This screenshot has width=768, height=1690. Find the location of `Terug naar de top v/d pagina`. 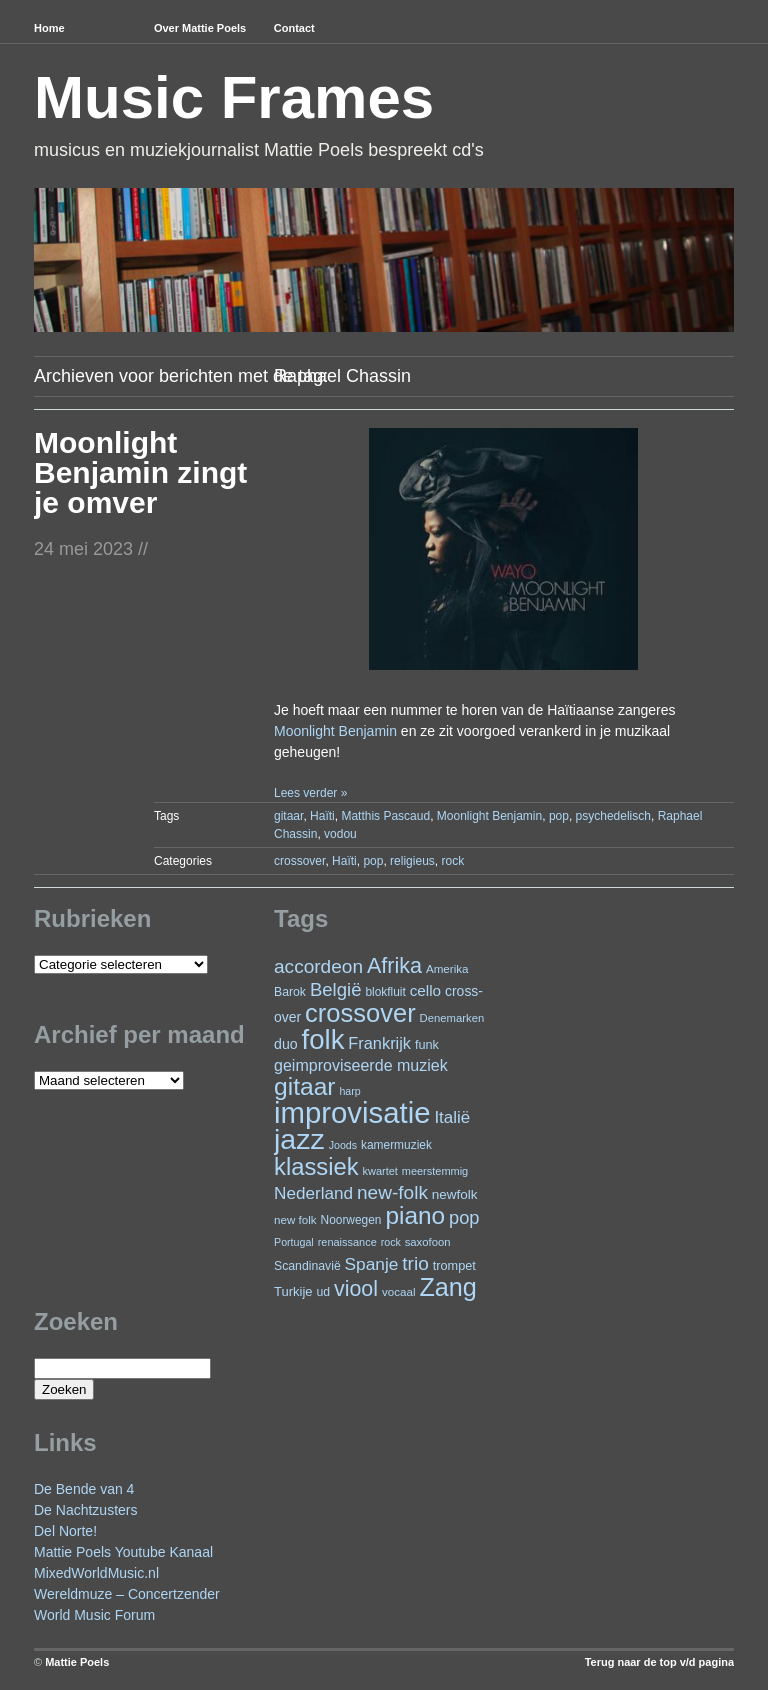

Terug naar de top v/d pagina is located at coordinates (659, 1662).